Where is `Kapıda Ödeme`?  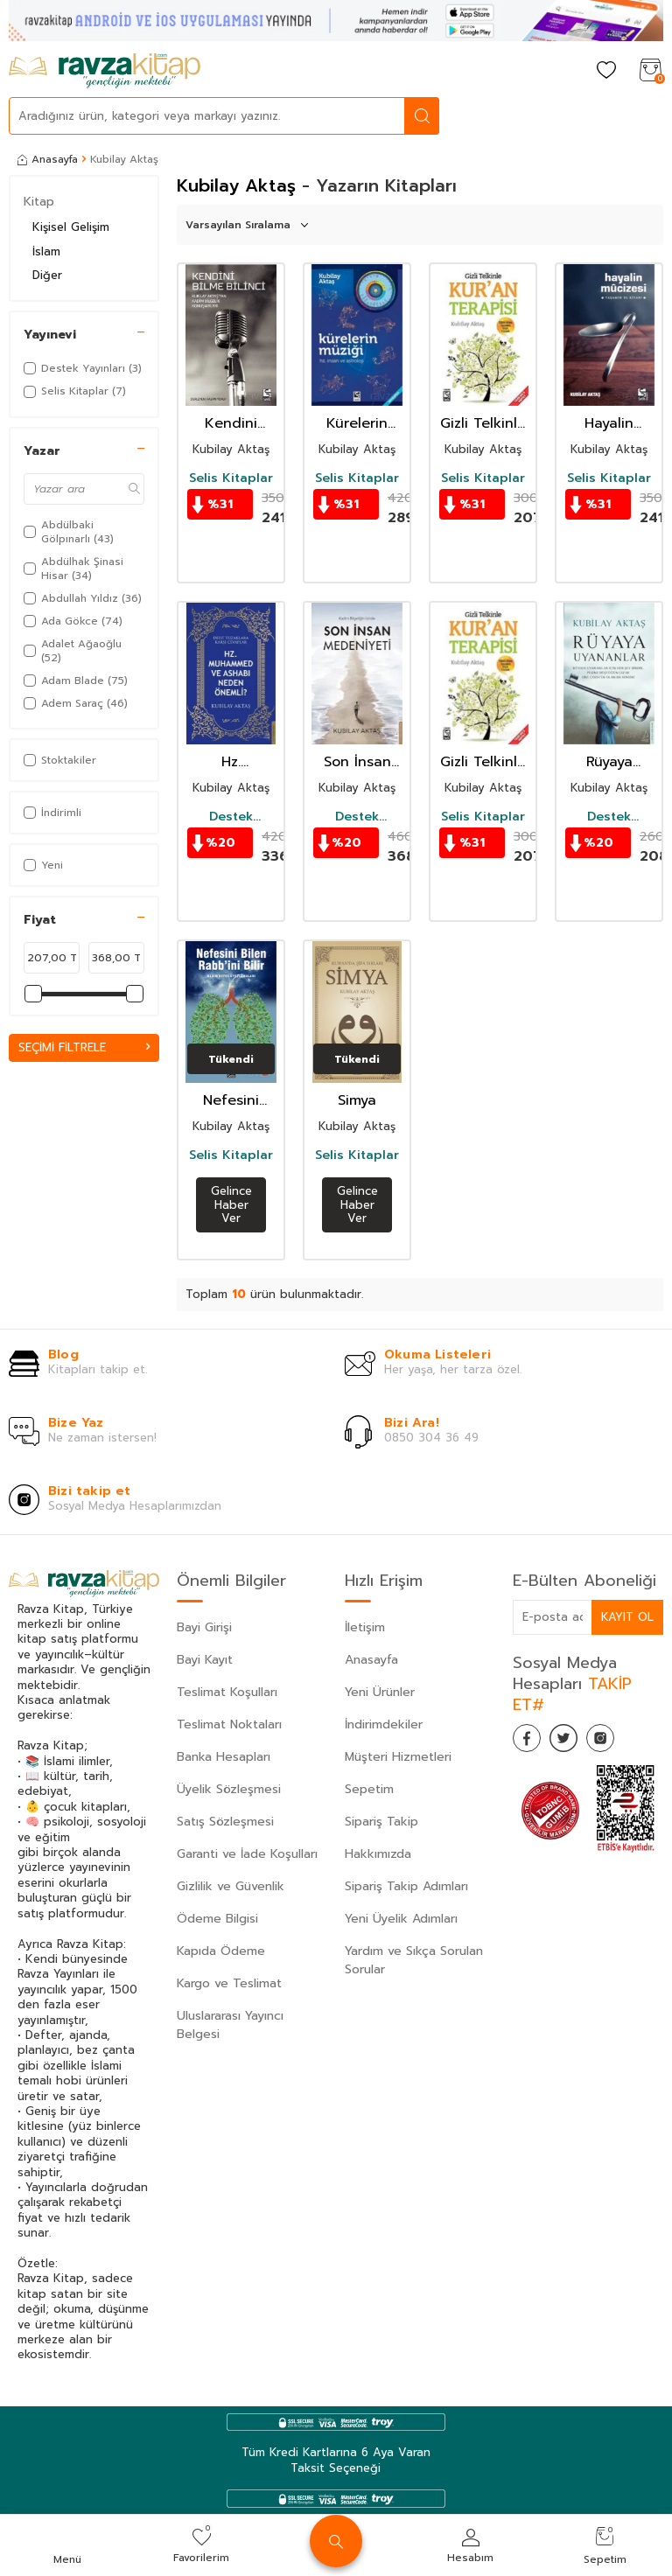
Kapıda Ödeme is located at coordinates (221, 1951).